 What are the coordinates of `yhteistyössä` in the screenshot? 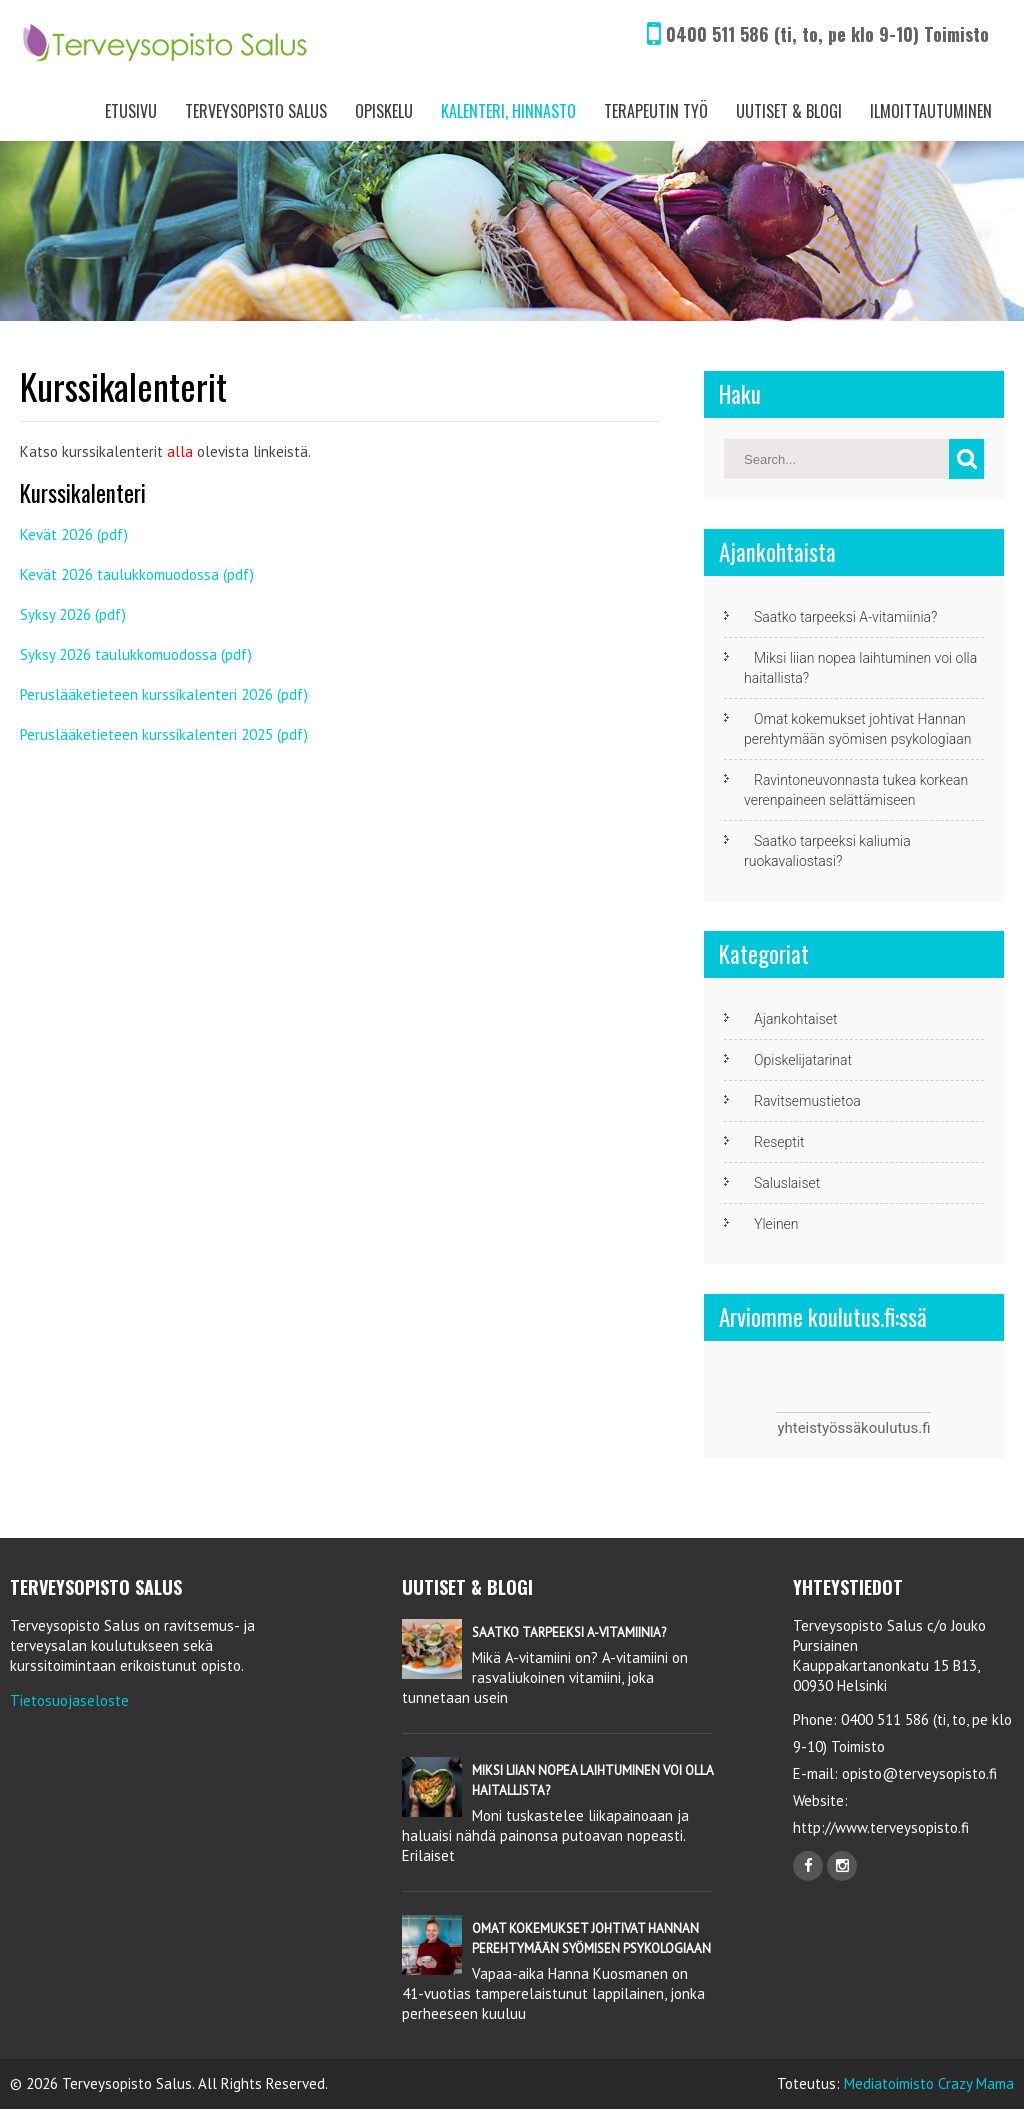 It's located at (819, 1428).